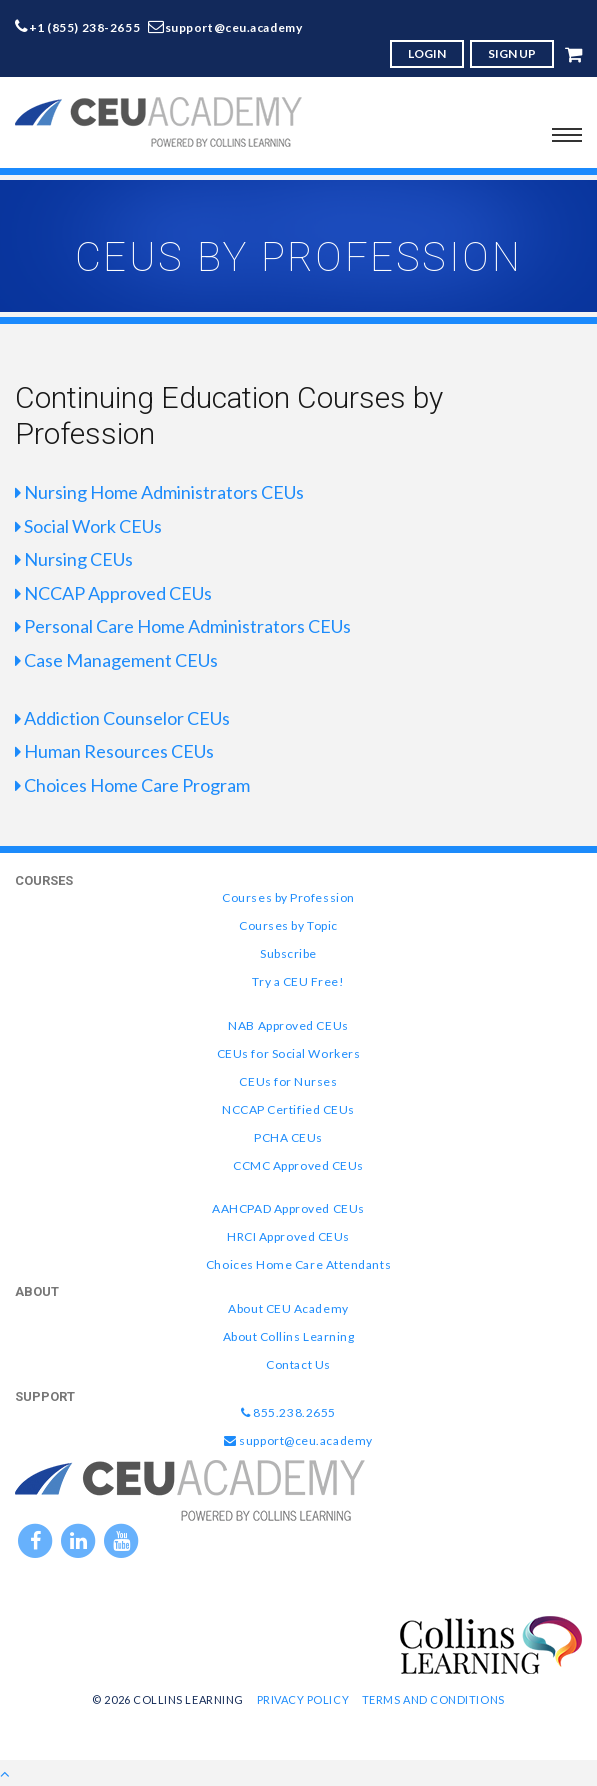 This screenshot has height=1786, width=597. Describe the element at coordinates (288, 1137) in the screenshot. I see `PCHA CEUs` at that location.